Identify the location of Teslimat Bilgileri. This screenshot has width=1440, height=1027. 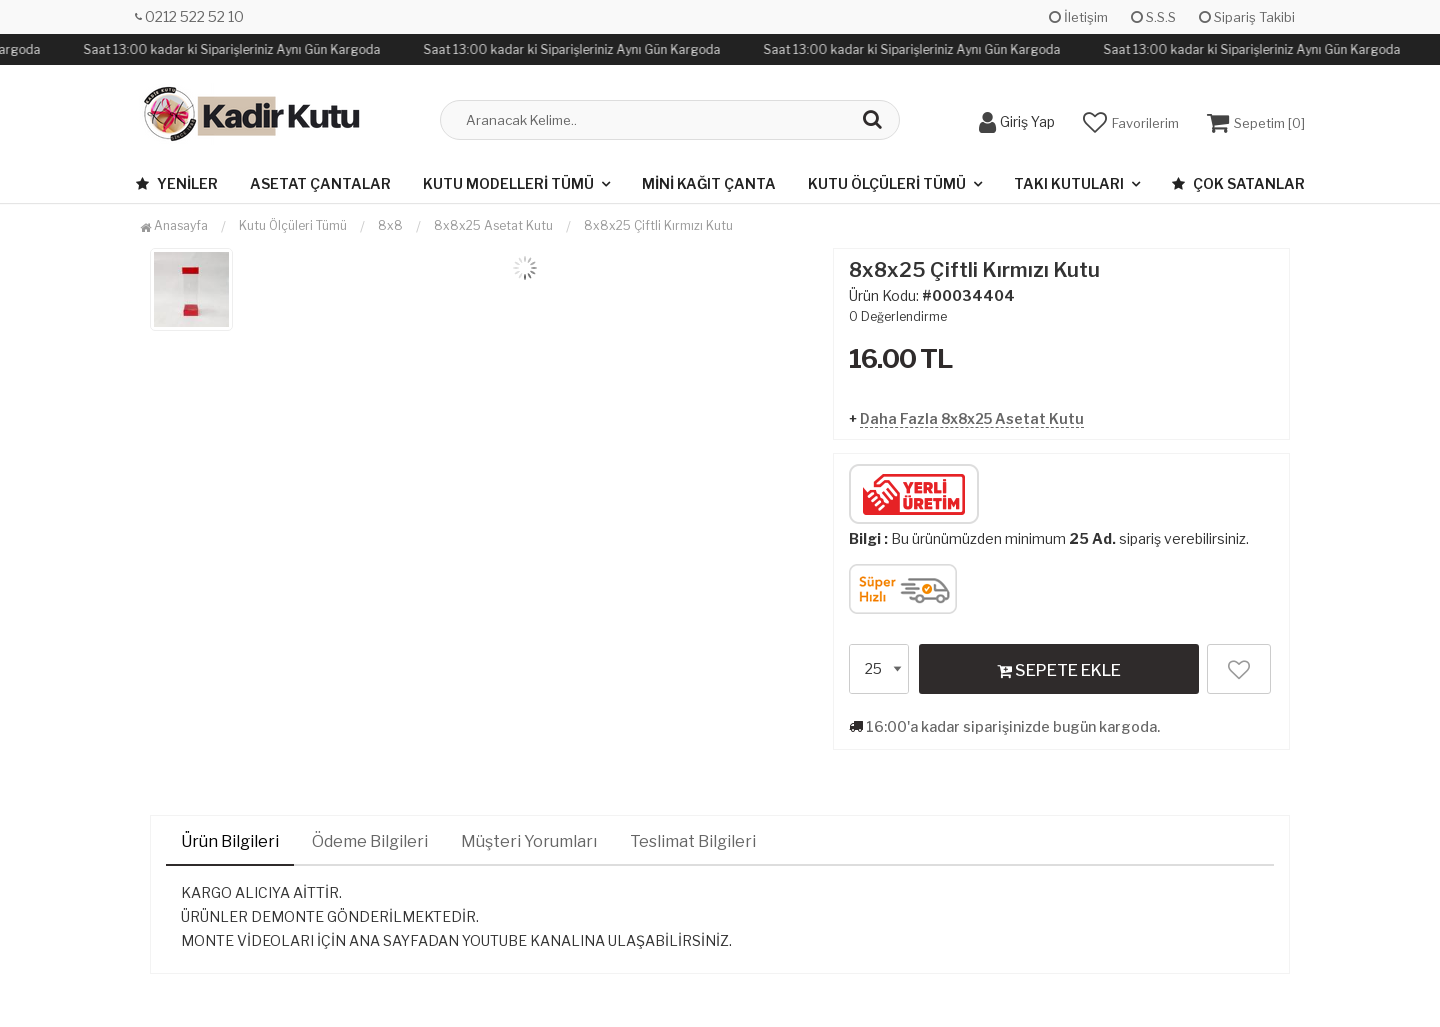
(693, 841).